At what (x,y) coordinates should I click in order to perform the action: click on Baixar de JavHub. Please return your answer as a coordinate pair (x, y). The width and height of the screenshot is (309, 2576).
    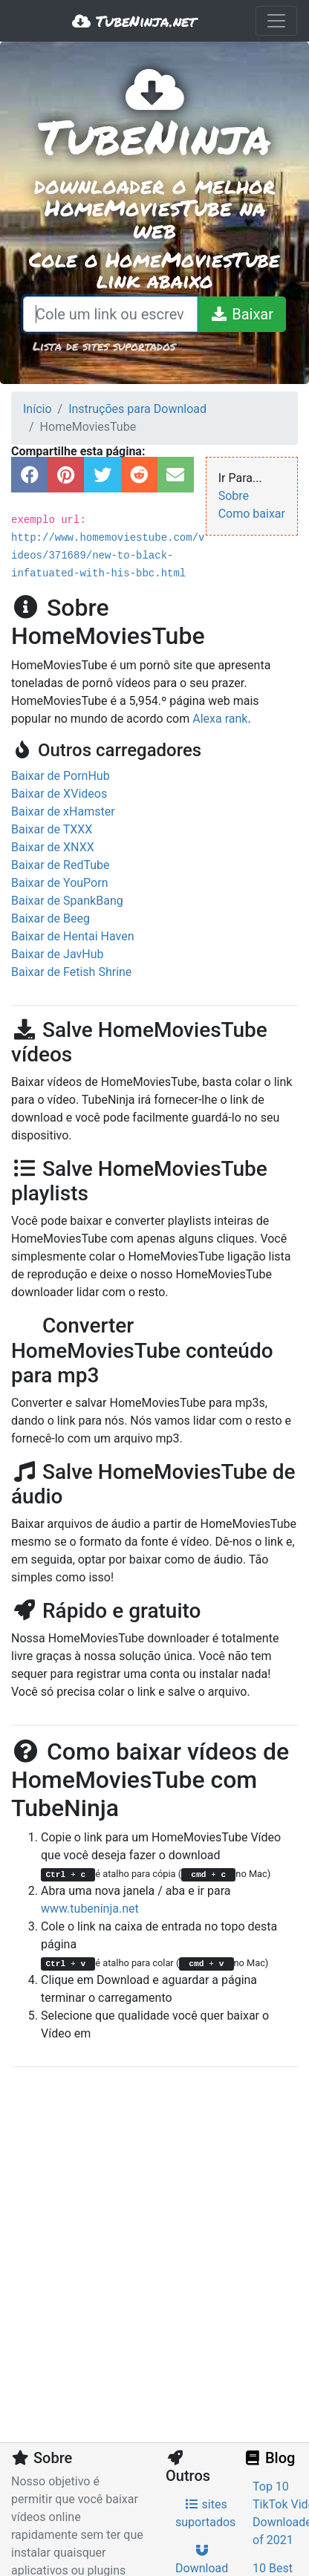
    Looking at the image, I should click on (57, 954).